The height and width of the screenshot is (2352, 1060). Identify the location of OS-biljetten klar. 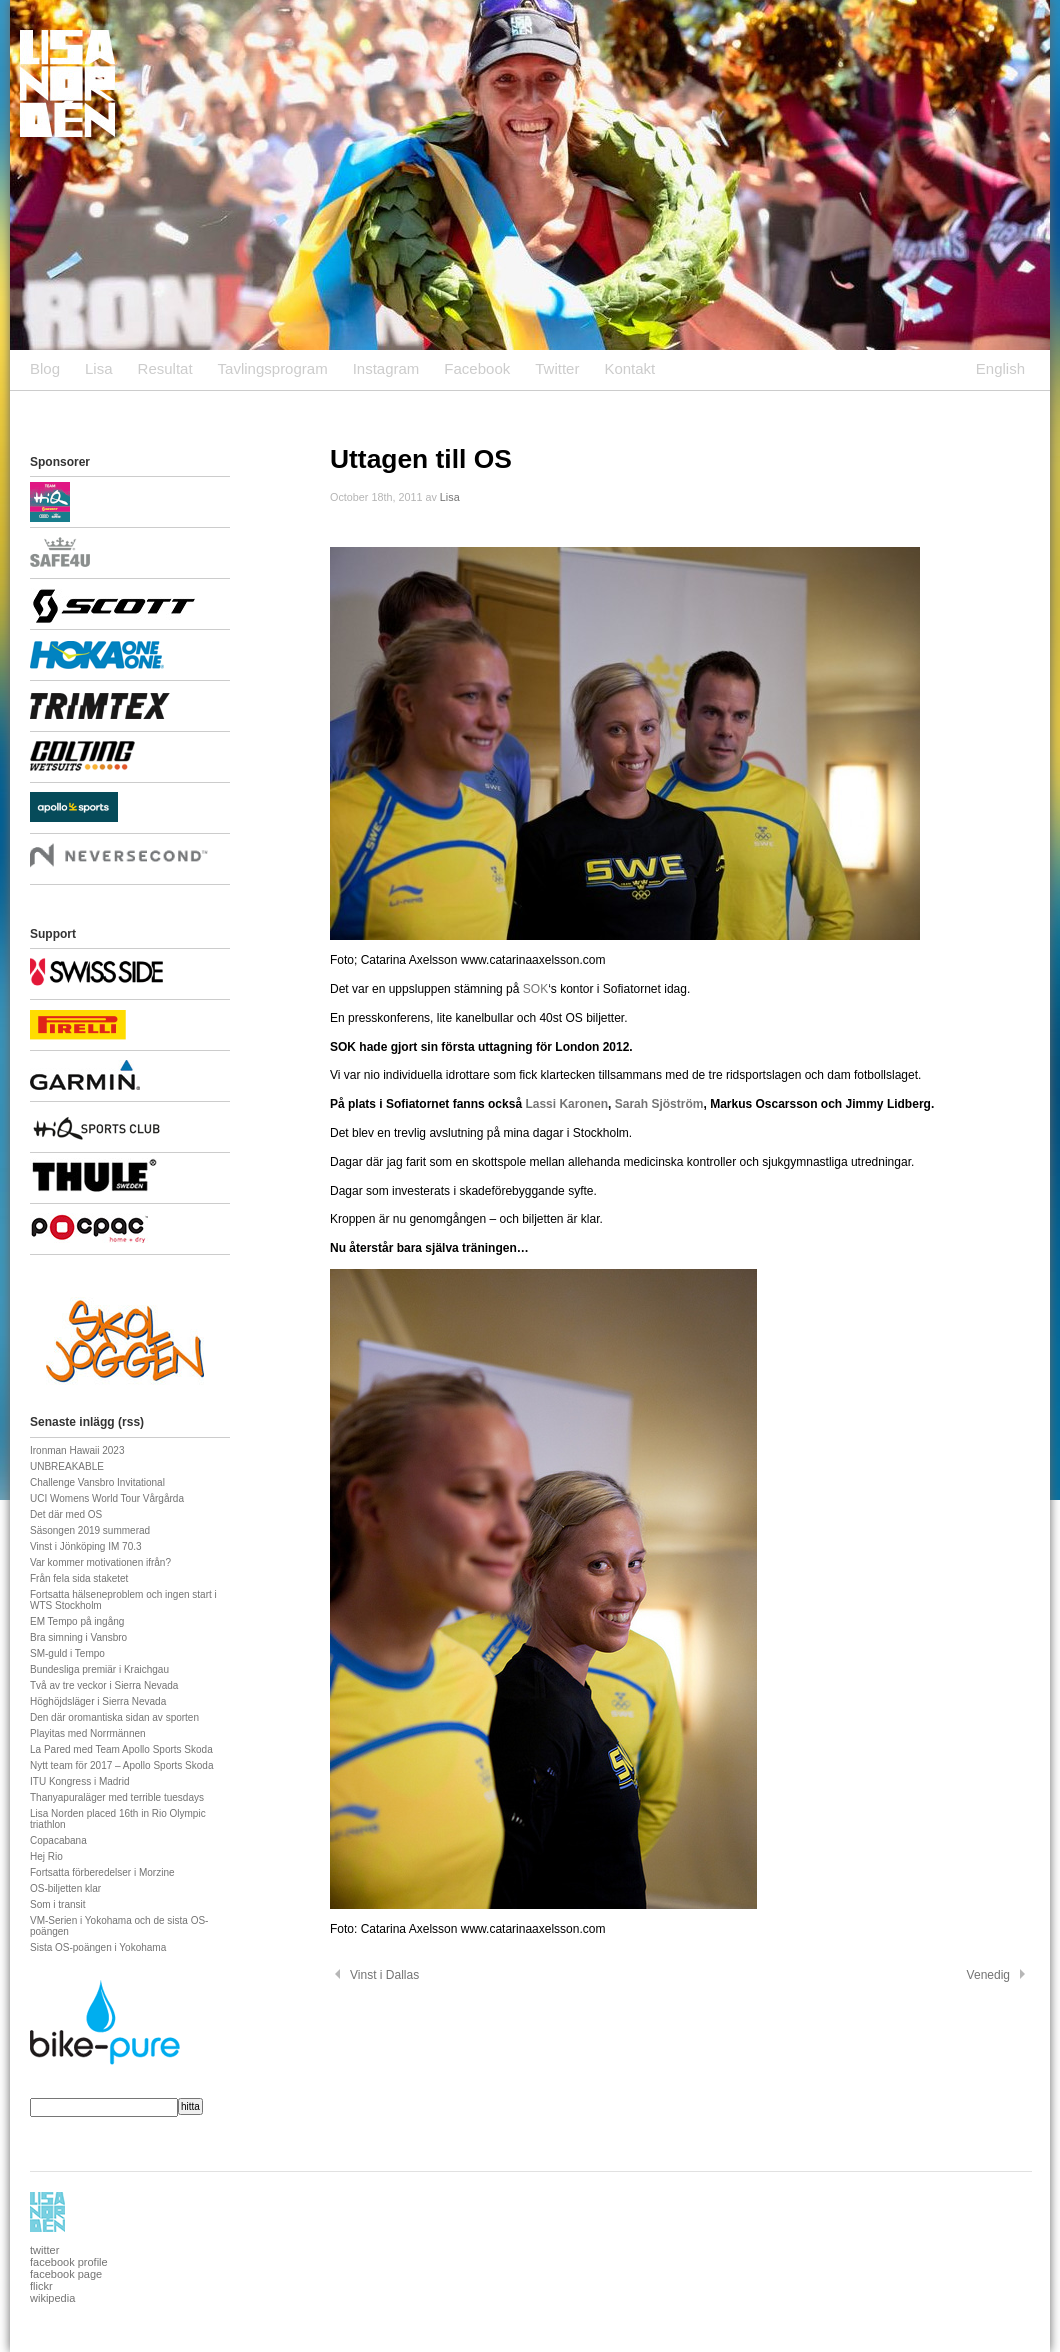
(65, 1888).